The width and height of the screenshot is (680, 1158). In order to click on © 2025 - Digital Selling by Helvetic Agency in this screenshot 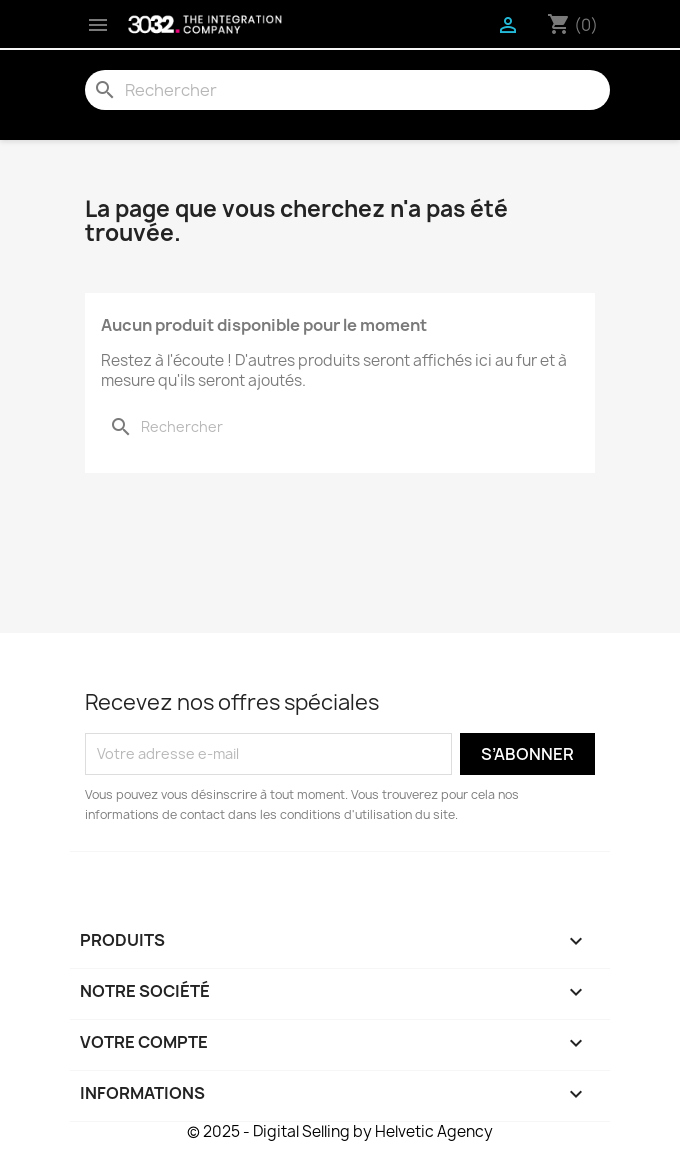, I will do `click(340, 1131)`.